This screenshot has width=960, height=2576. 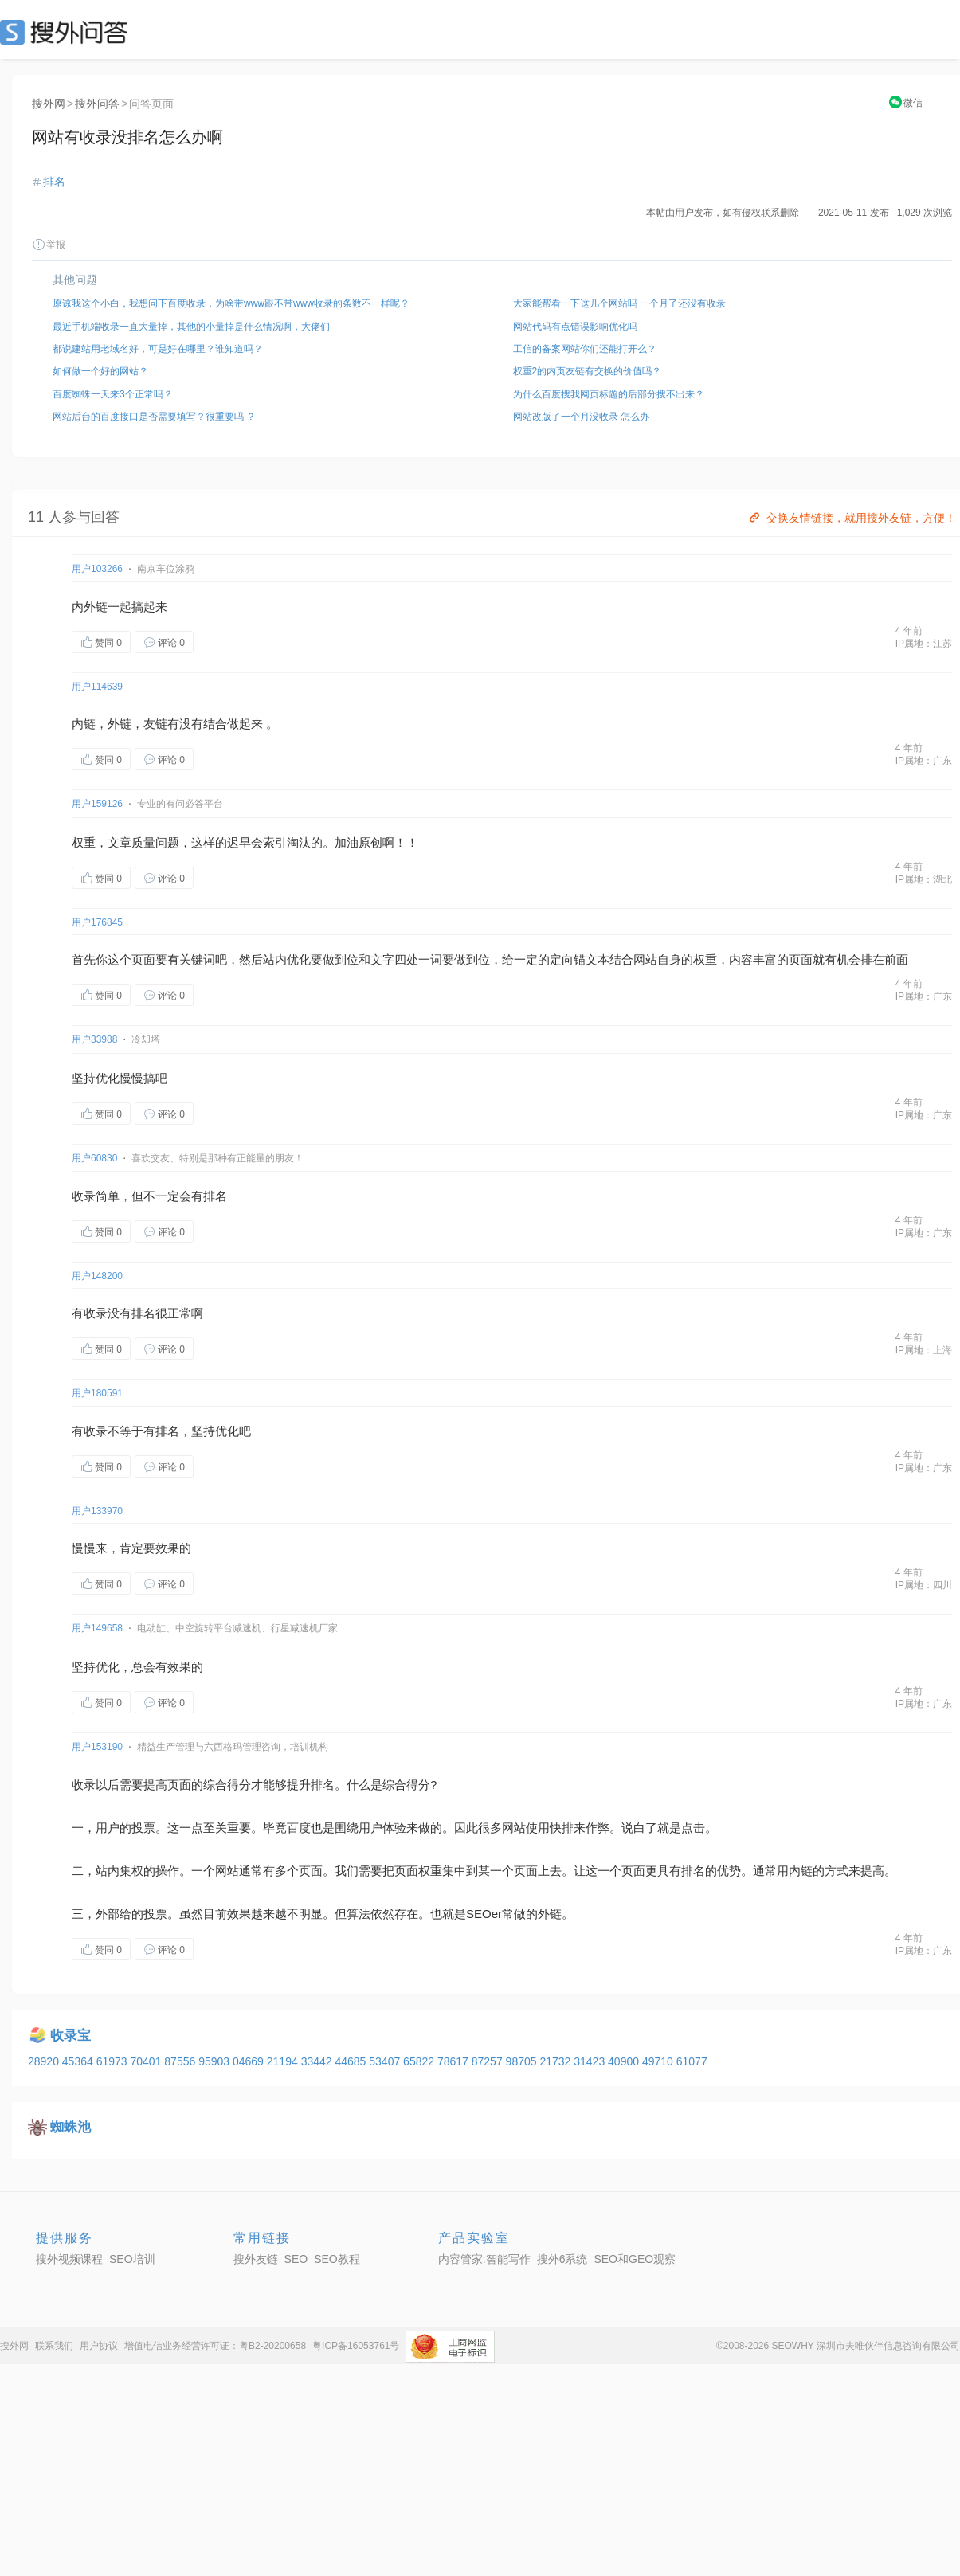 I want to click on 搜外6系统, so click(x=562, y=2259).